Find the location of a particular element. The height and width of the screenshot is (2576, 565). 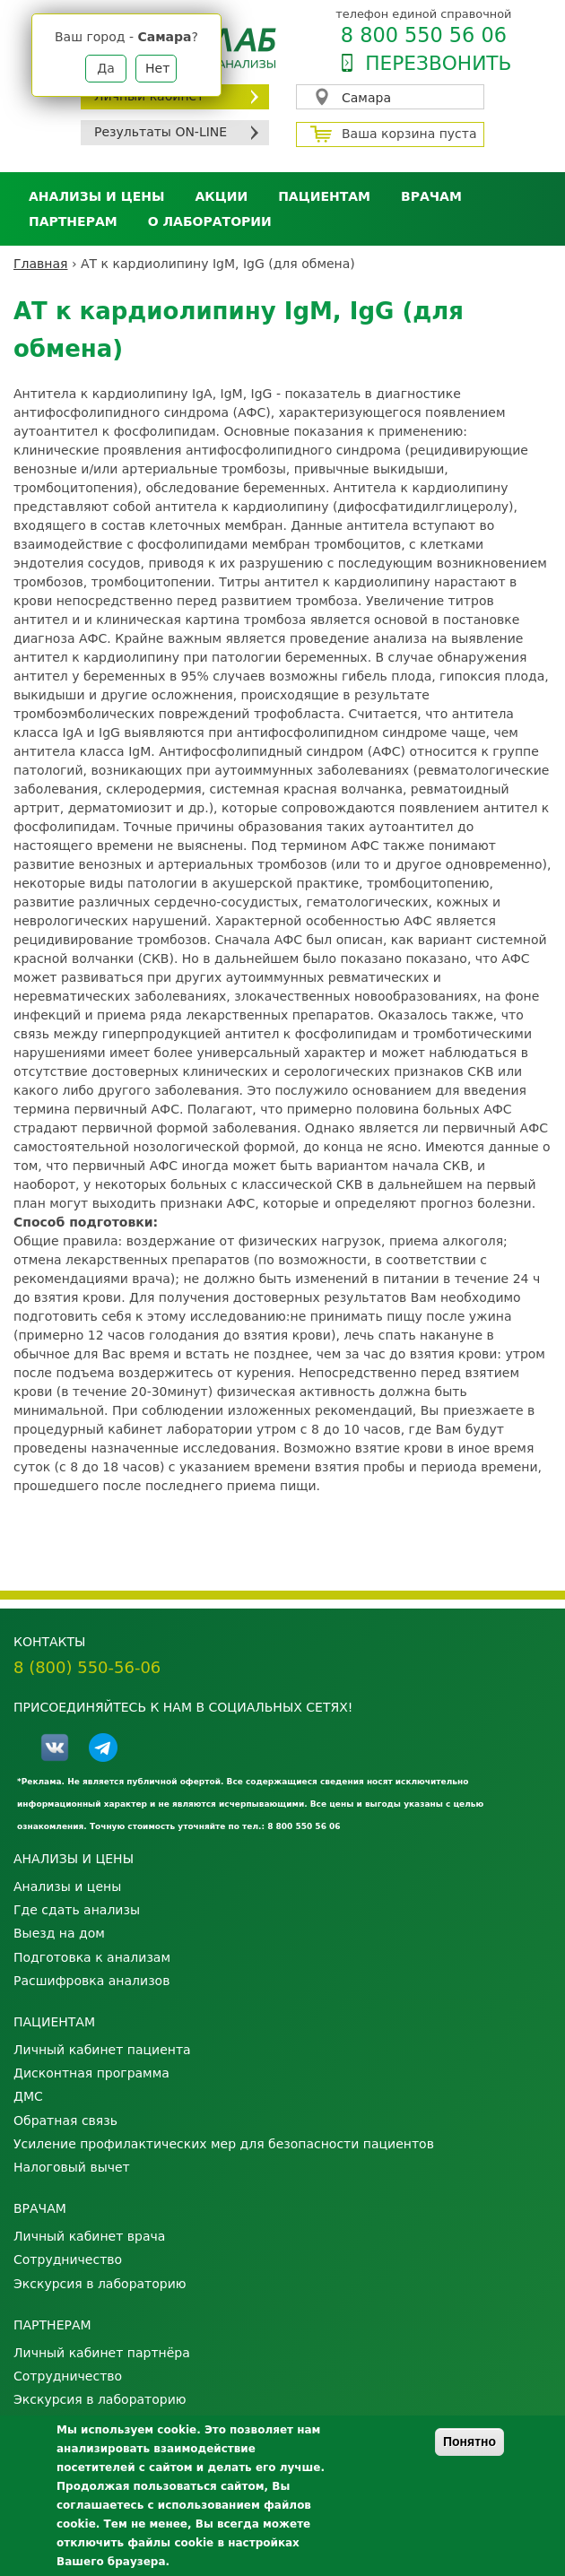

Понятно is located at coordinates (469, 2441).